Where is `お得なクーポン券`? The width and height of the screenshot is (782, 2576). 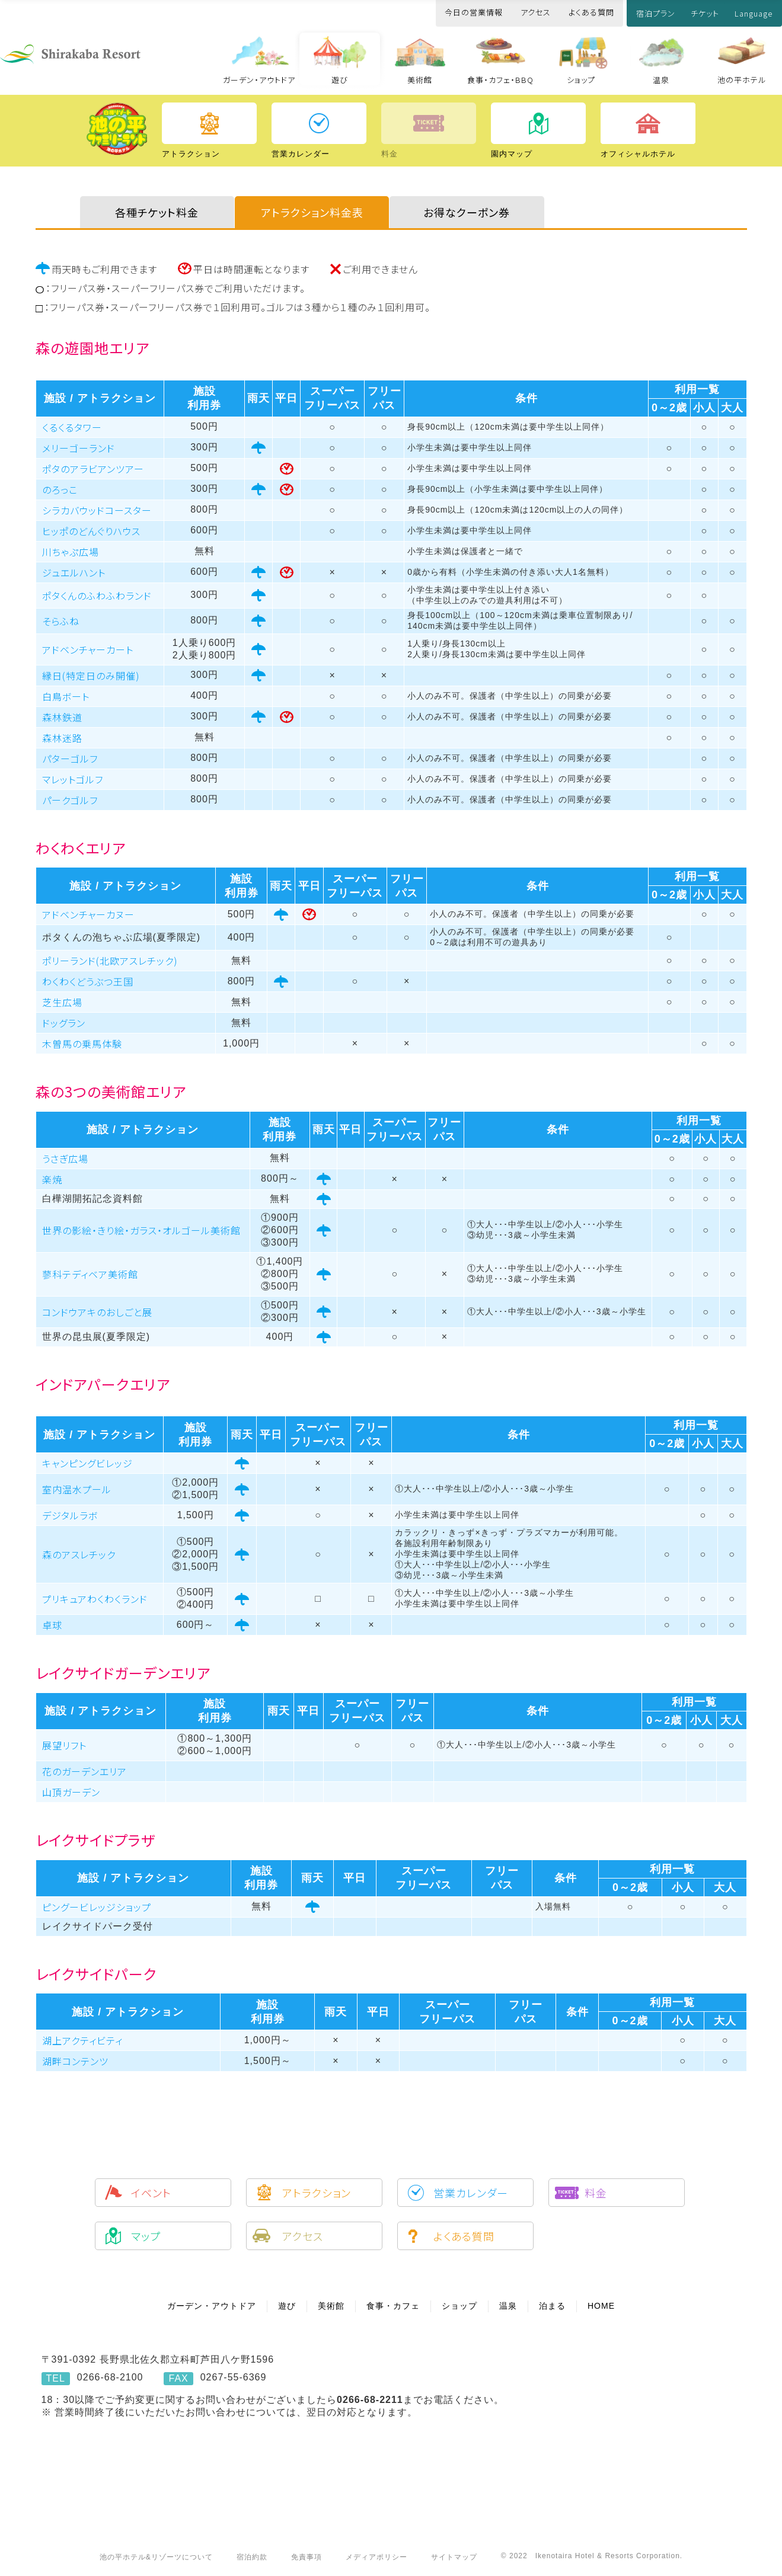
お得なクーポン券 is located at coordinates (466, 212).